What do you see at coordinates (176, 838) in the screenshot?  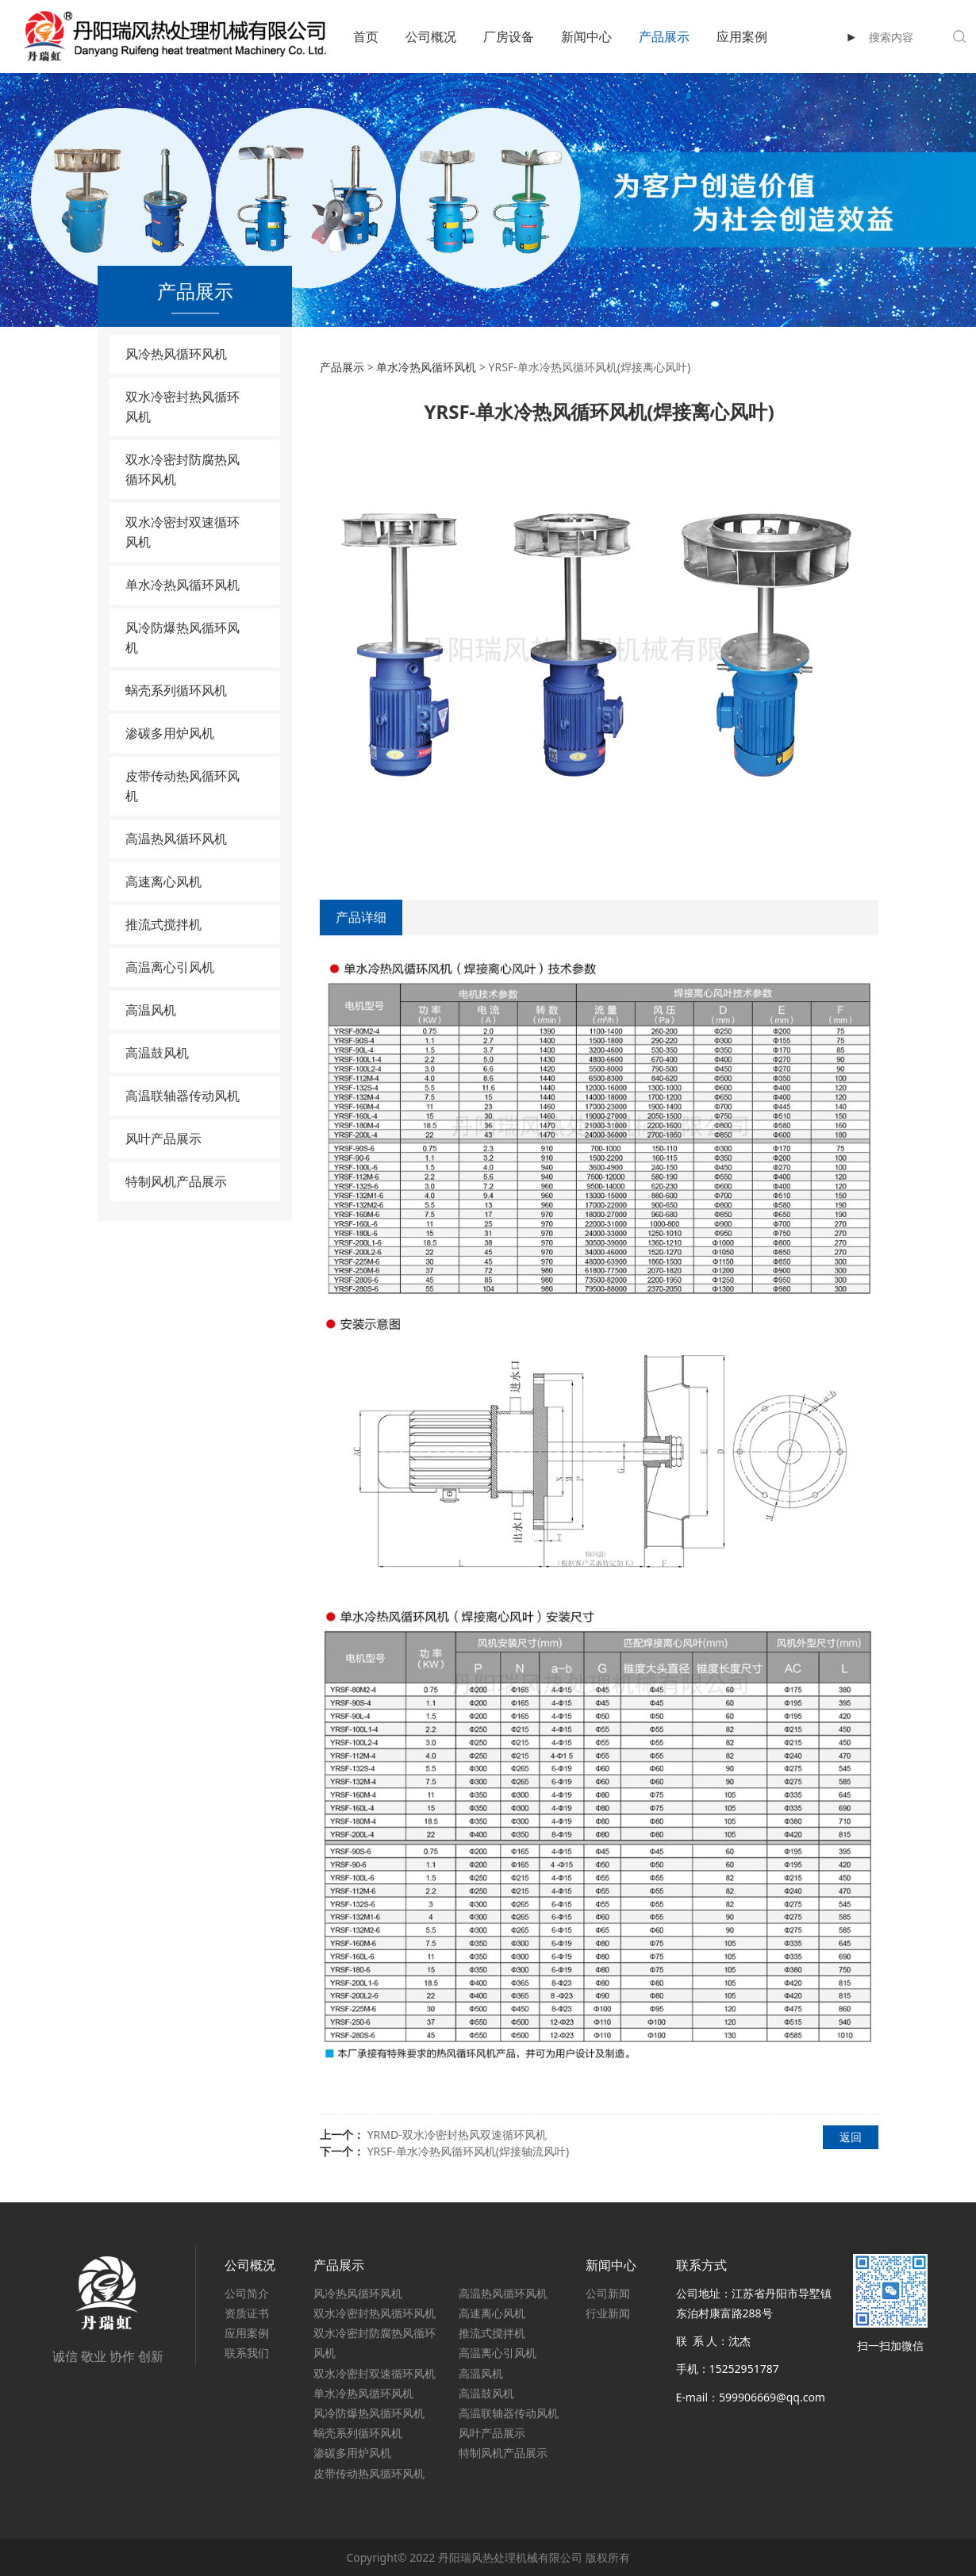 I see `高温热风循环风机` at bounding box center [176, 838].